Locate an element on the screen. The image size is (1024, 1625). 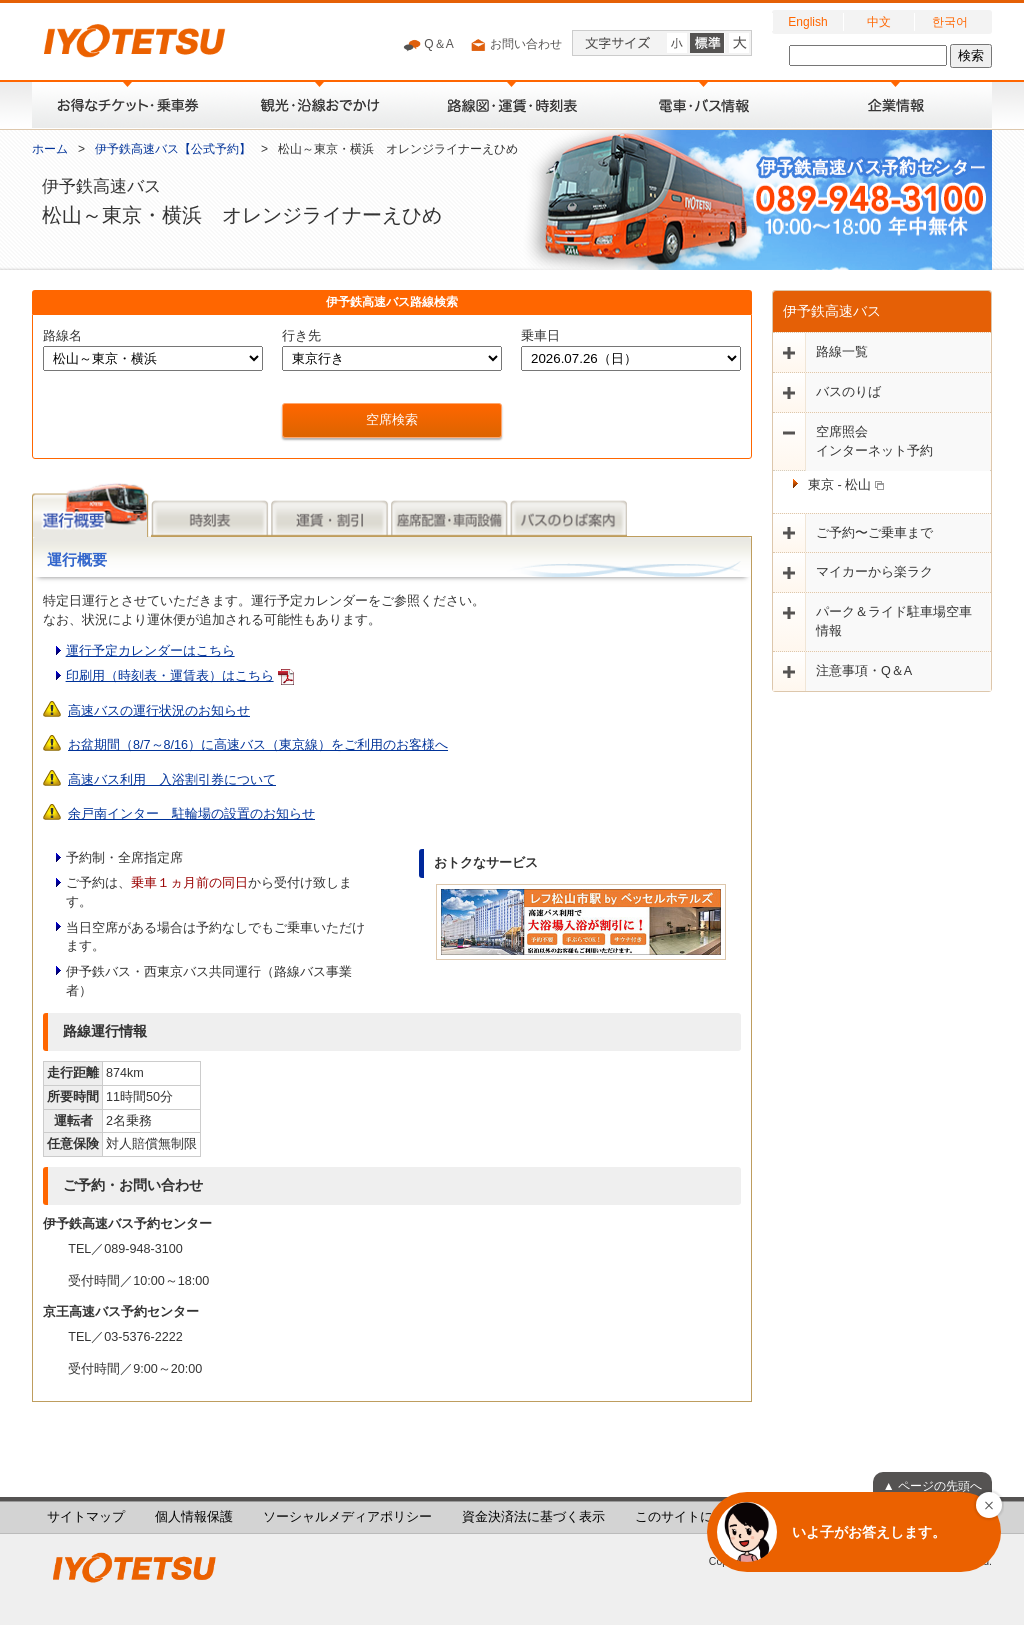
高速バス利用 入浴割引券について is located at coordinates (172, 780).